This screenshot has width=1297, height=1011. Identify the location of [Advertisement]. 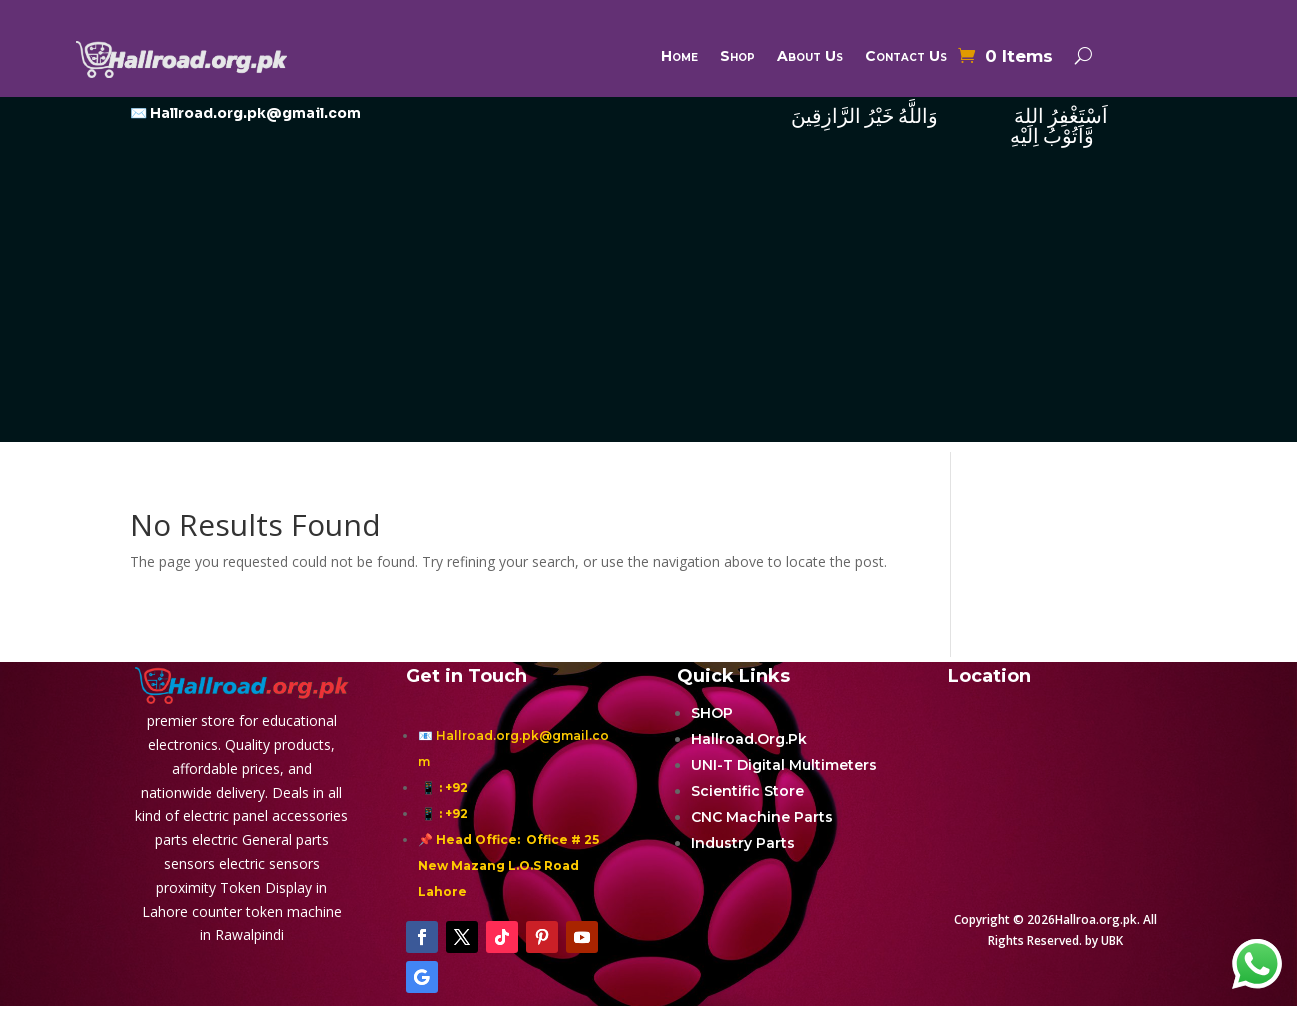
(649, 302).